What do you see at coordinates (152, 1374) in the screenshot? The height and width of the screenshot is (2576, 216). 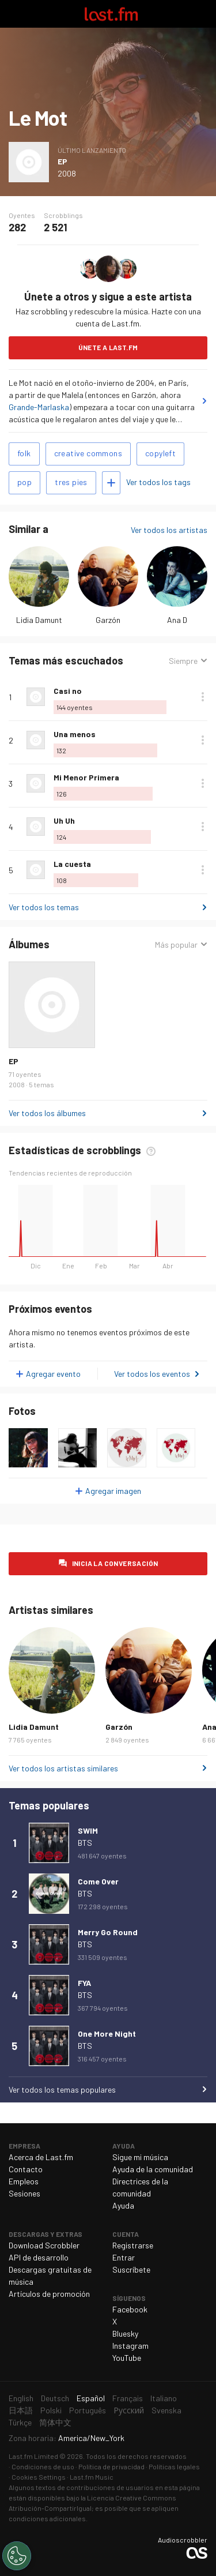 I see `Ver todos los eventos` at bounding box center [152, 1374].